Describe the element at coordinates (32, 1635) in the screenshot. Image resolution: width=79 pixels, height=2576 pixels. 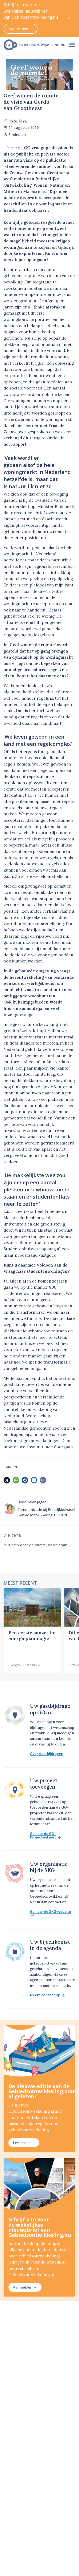
I see `Een eerste aanzet tot energieplanologie` at that location.